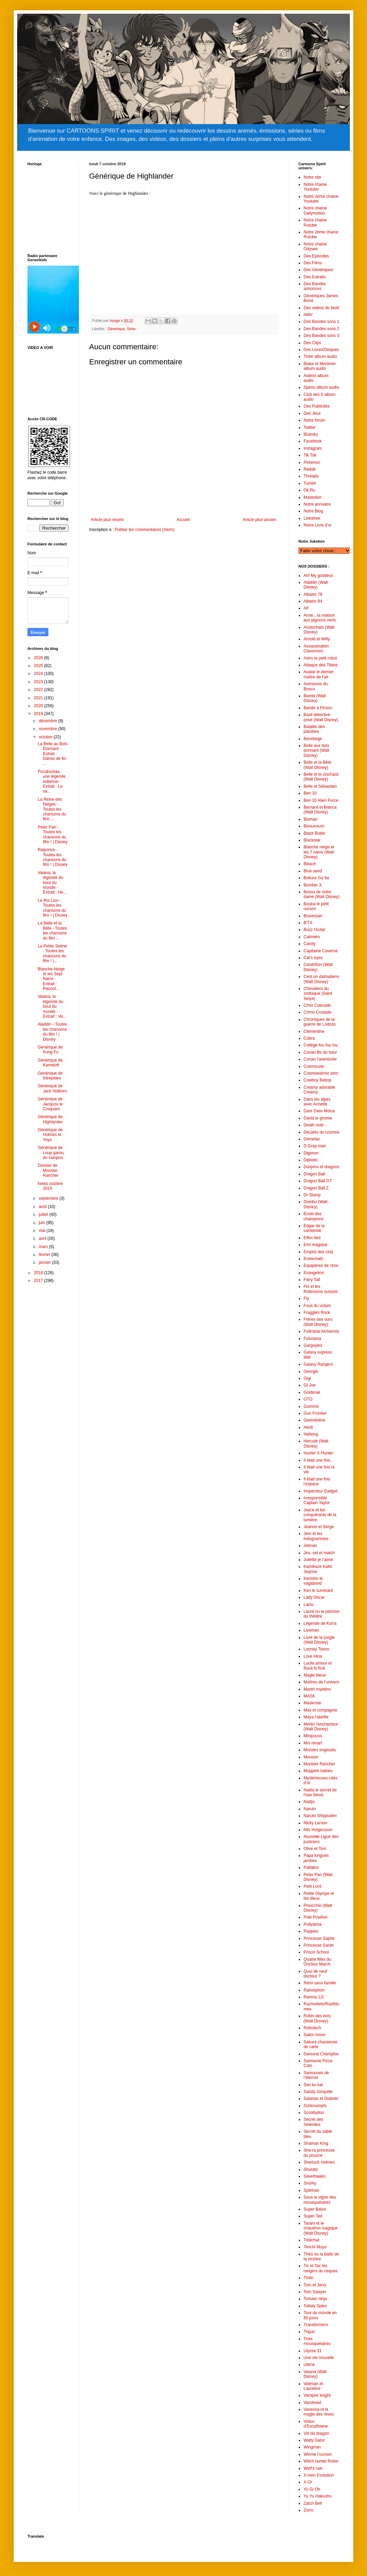  Describe the element at coordinates (321, 2268) in the screenshot. I see `Tic et Tac les rangers du risques` at that location.